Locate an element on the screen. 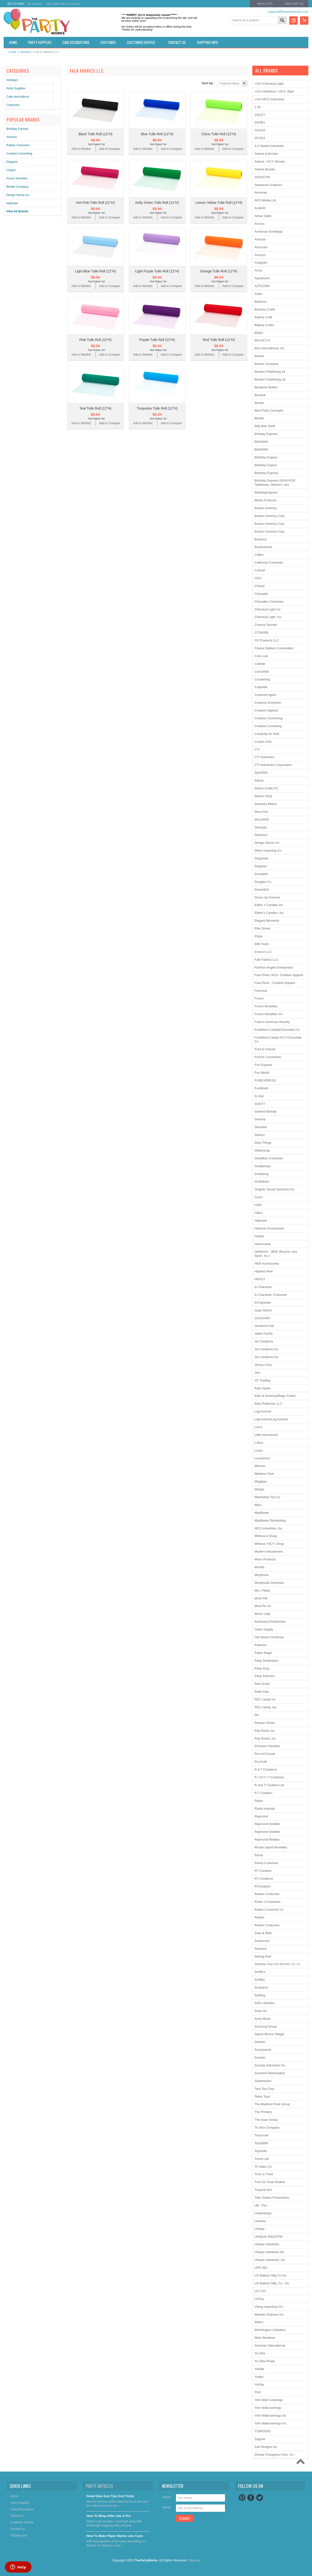 This screenshot has height=2576, width=312. Eillien s Candies Inc is located at coordinates (268, 905).